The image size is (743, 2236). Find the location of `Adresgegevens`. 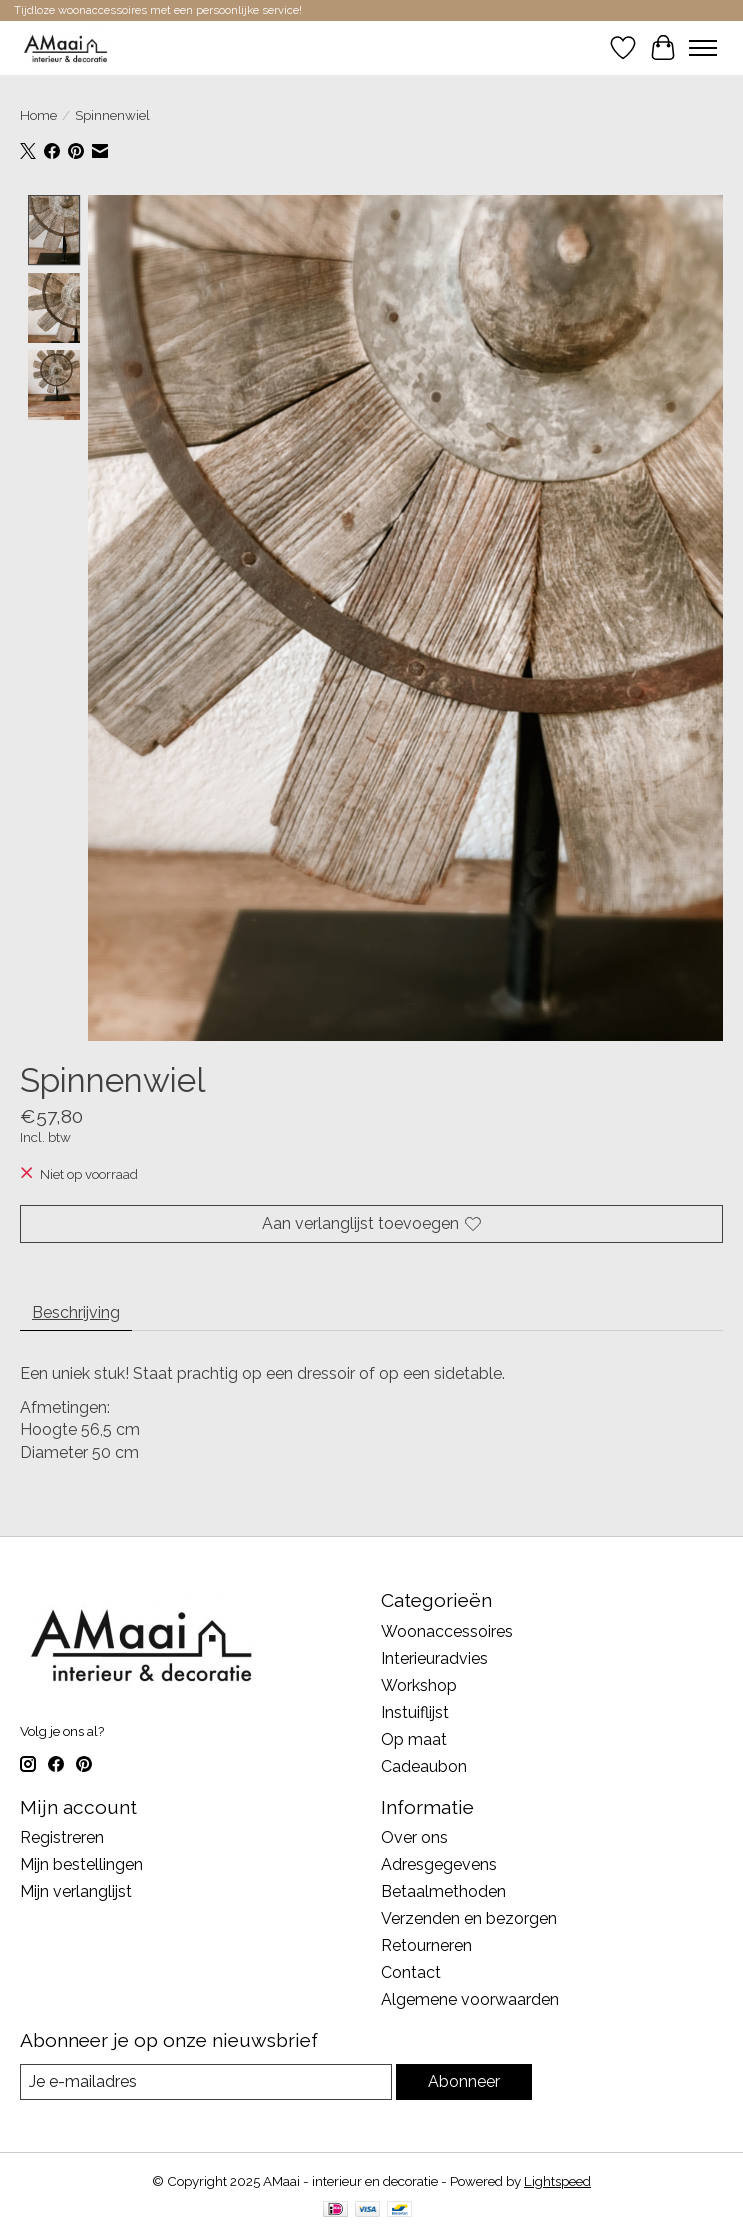

Adresgegevens is located at coordinates (439, 1865).